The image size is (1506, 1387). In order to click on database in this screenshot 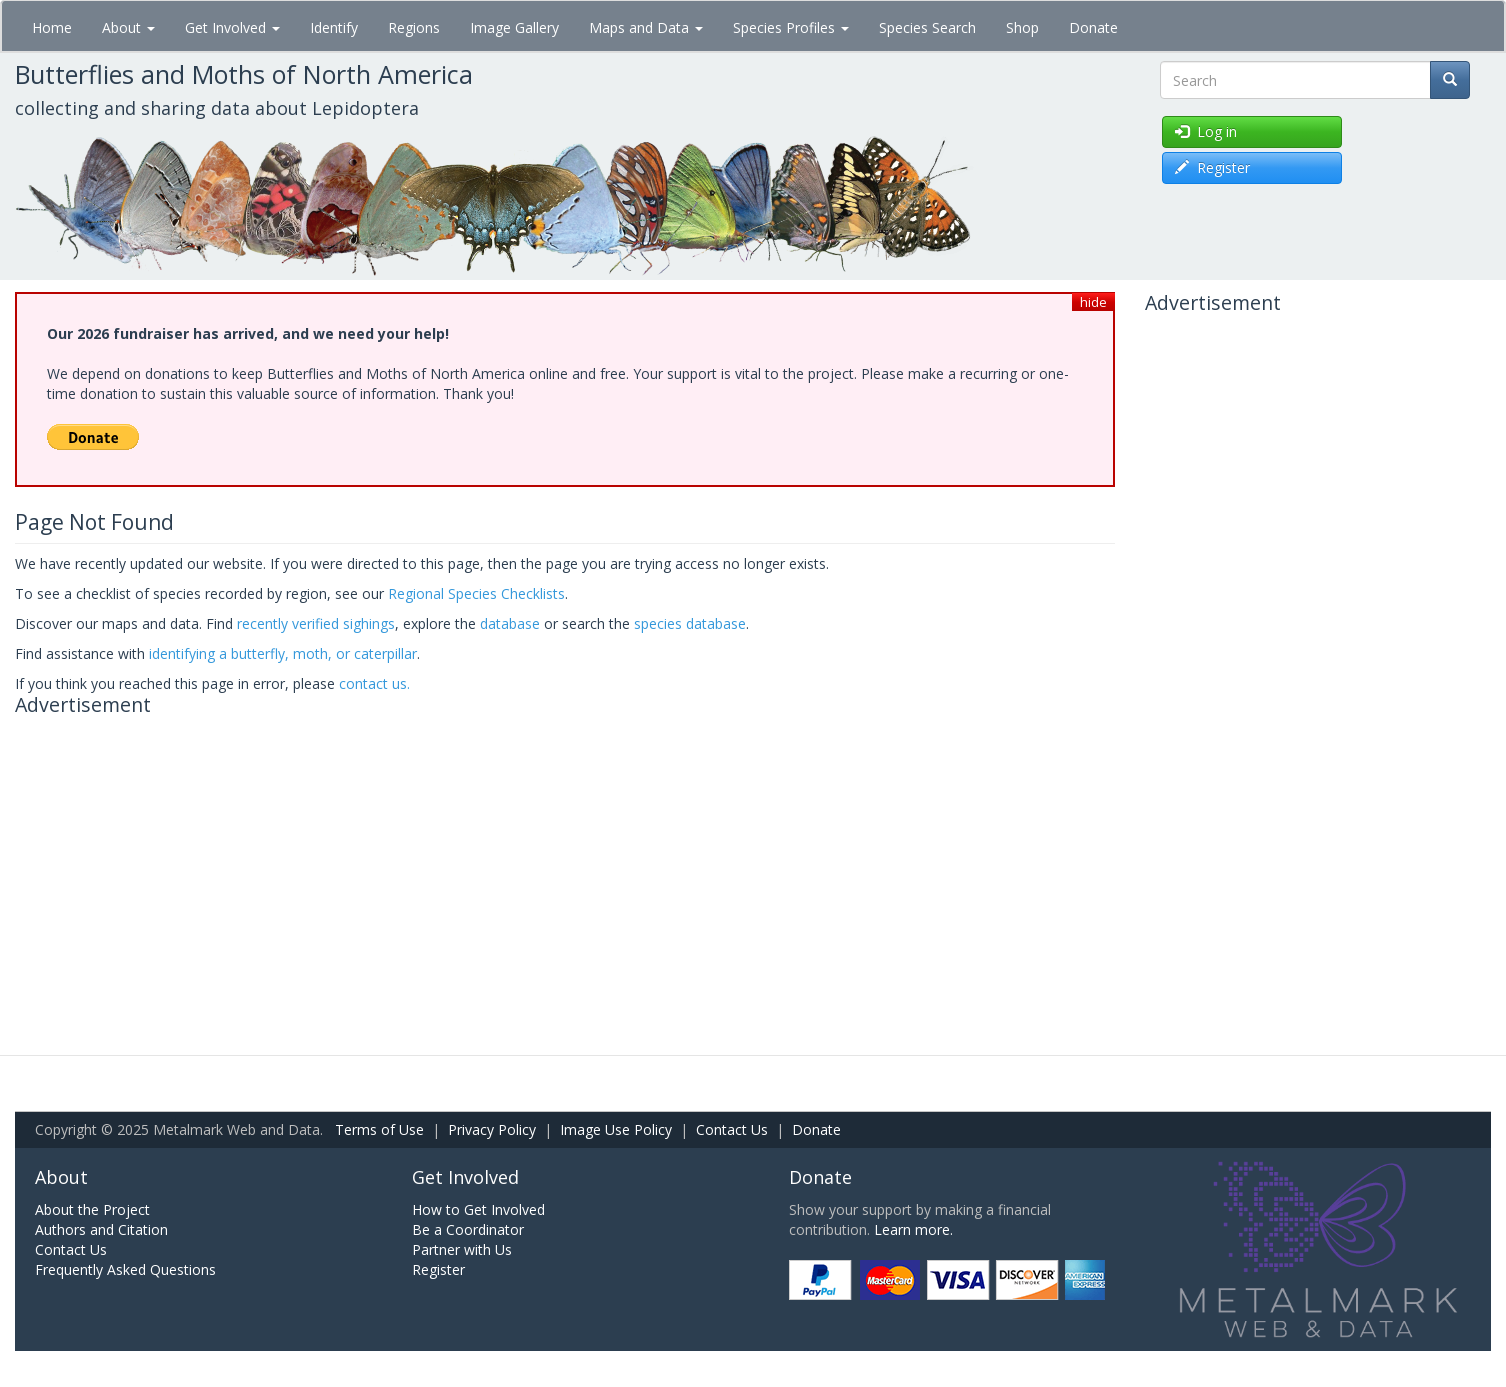, I will do `click(510, 623)`.